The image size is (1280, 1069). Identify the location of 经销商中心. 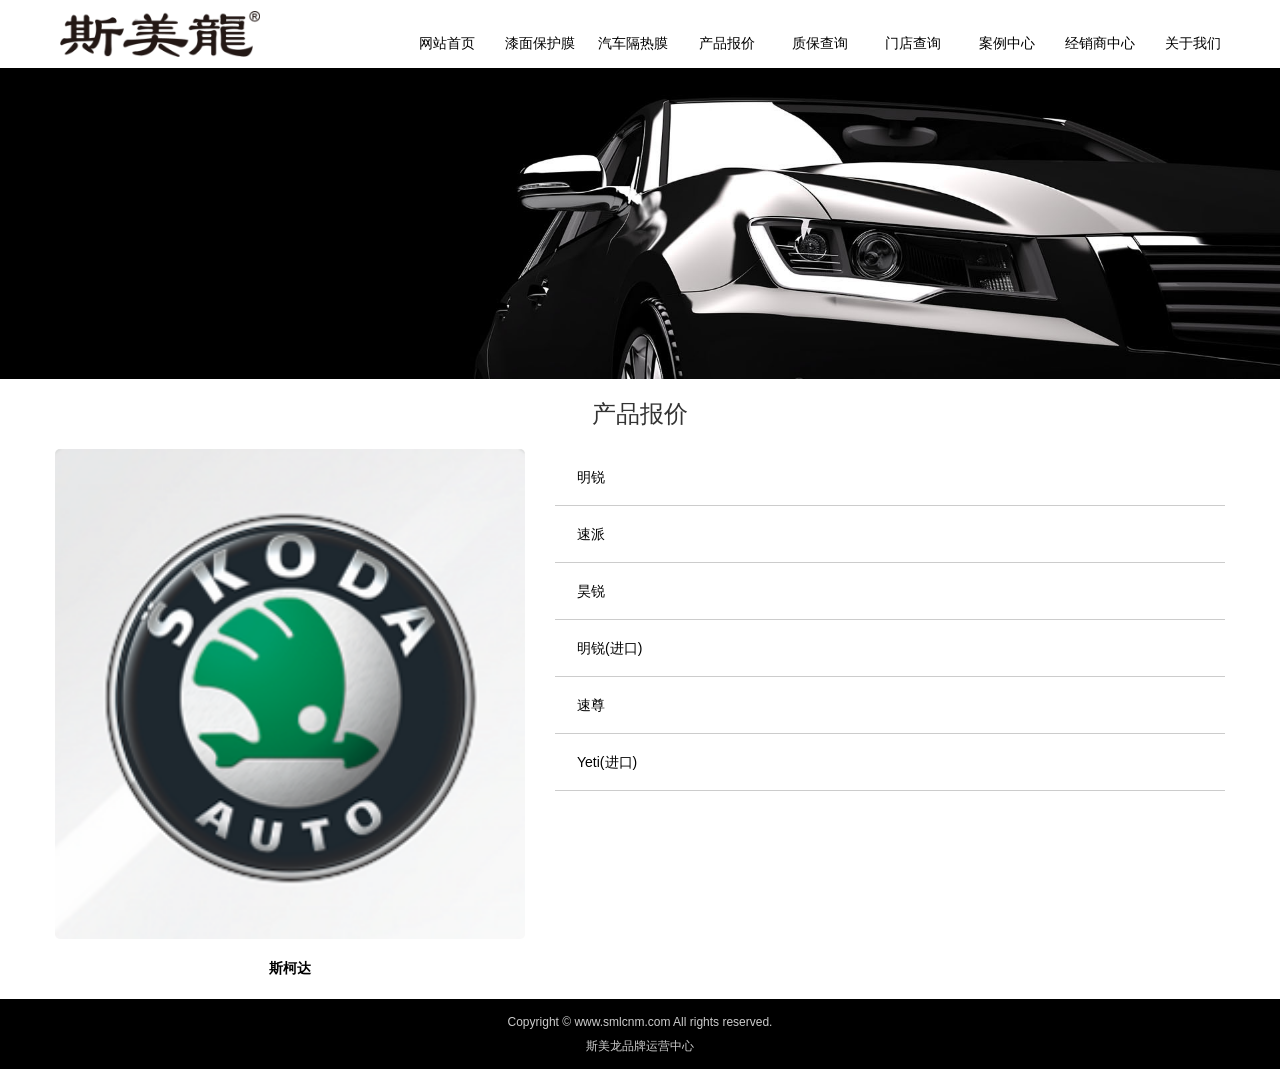
(1100, 43).